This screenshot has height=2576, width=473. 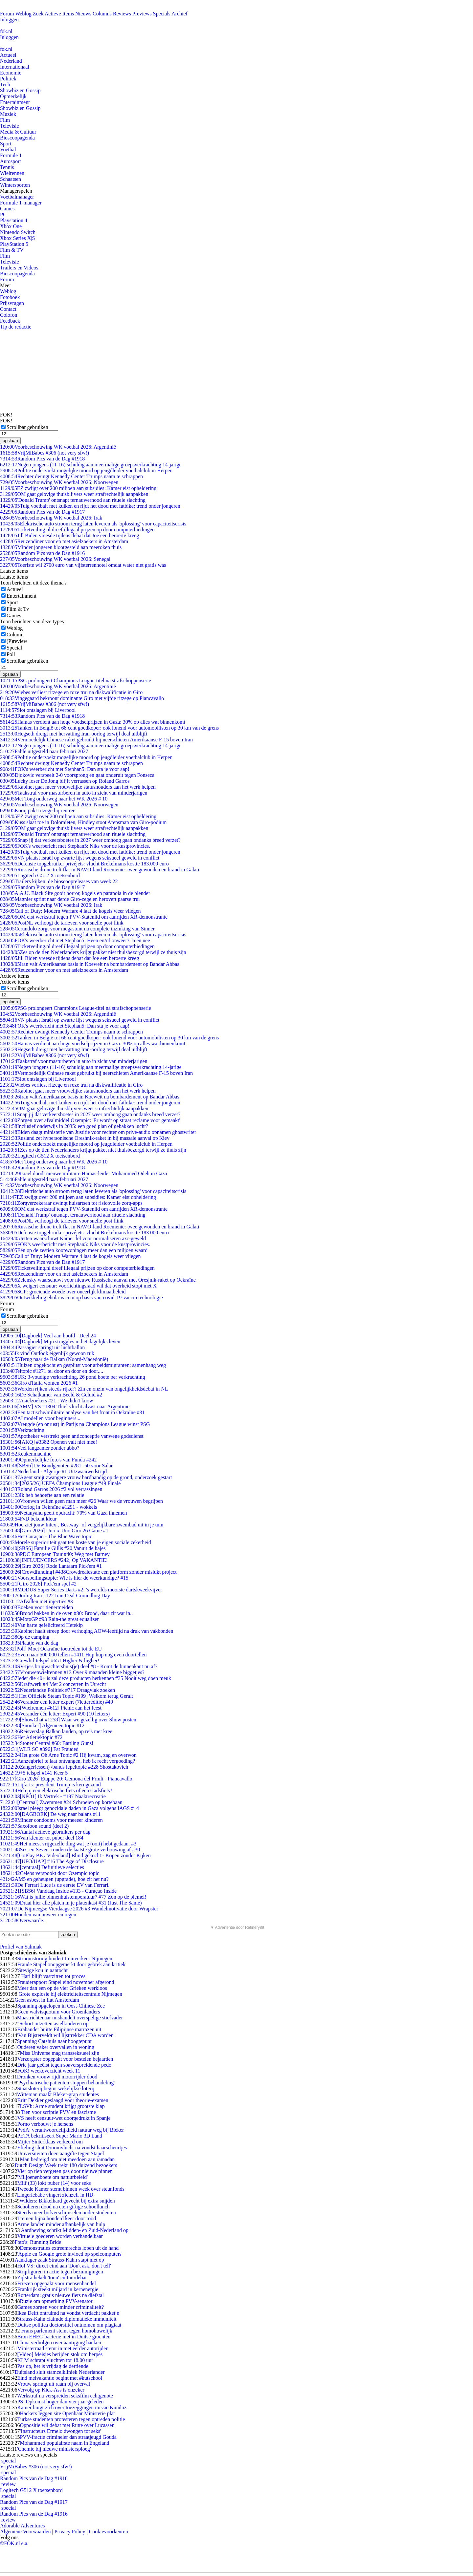 I want to click on Trailers en Videos, so click(x=19, y=267).